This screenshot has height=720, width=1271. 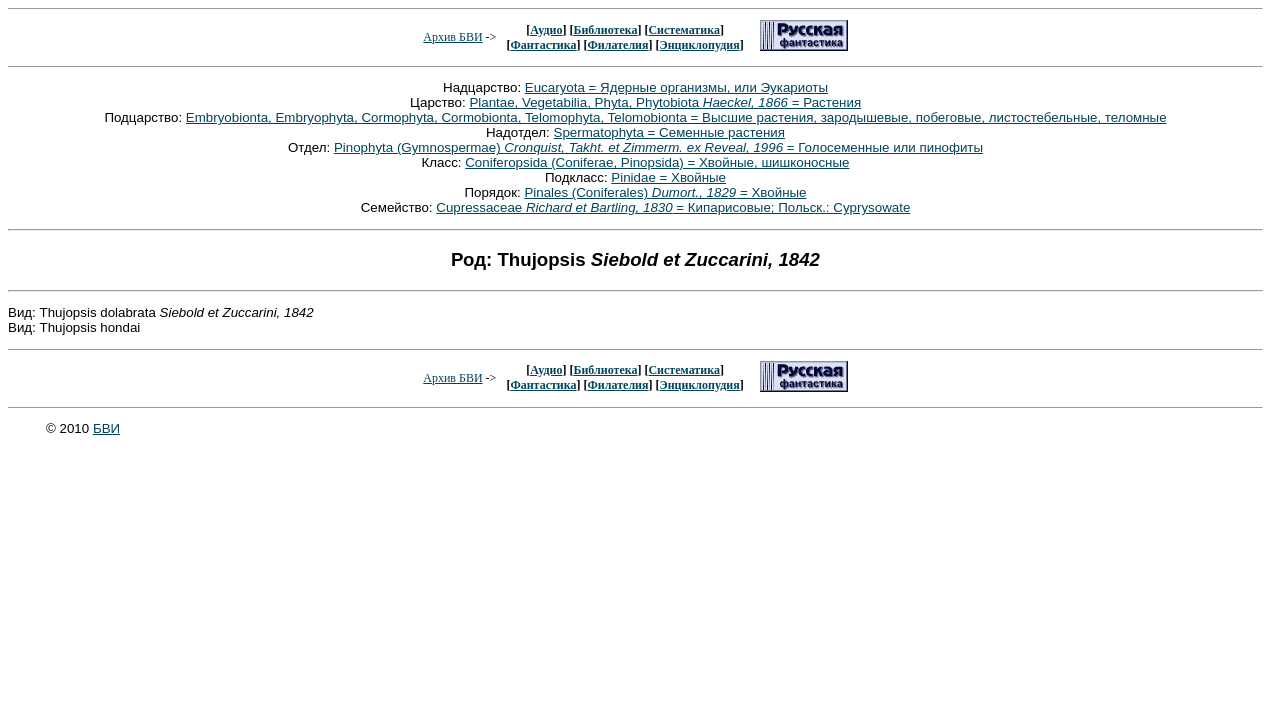 I want to click on Pinidae = Хвойные, so click(x=668, y=177).